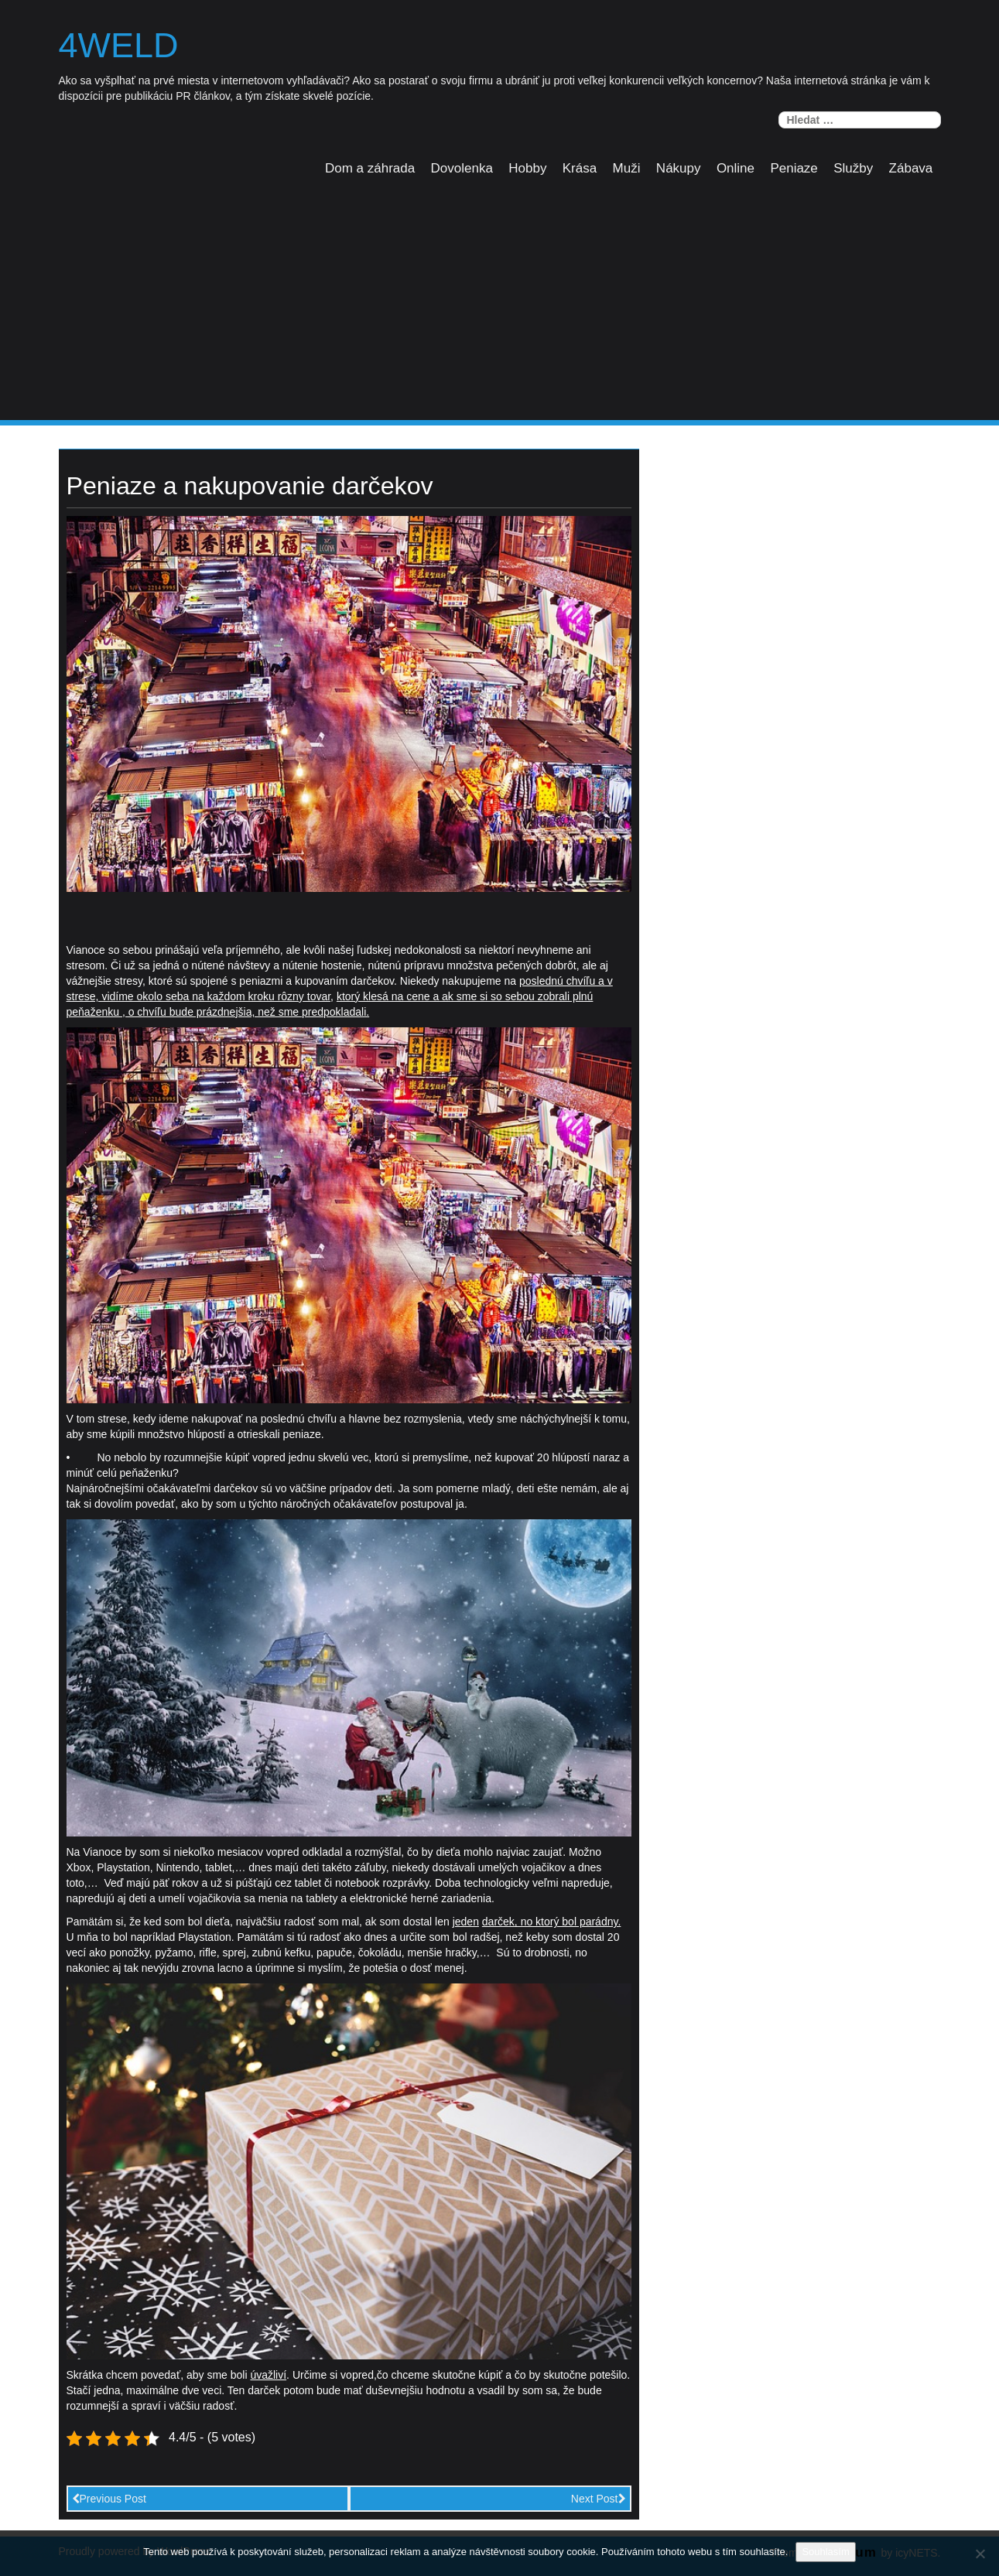  Describe the element at coordinates (109, 2498) in the screenshot. I see `Previous Post` at that location.